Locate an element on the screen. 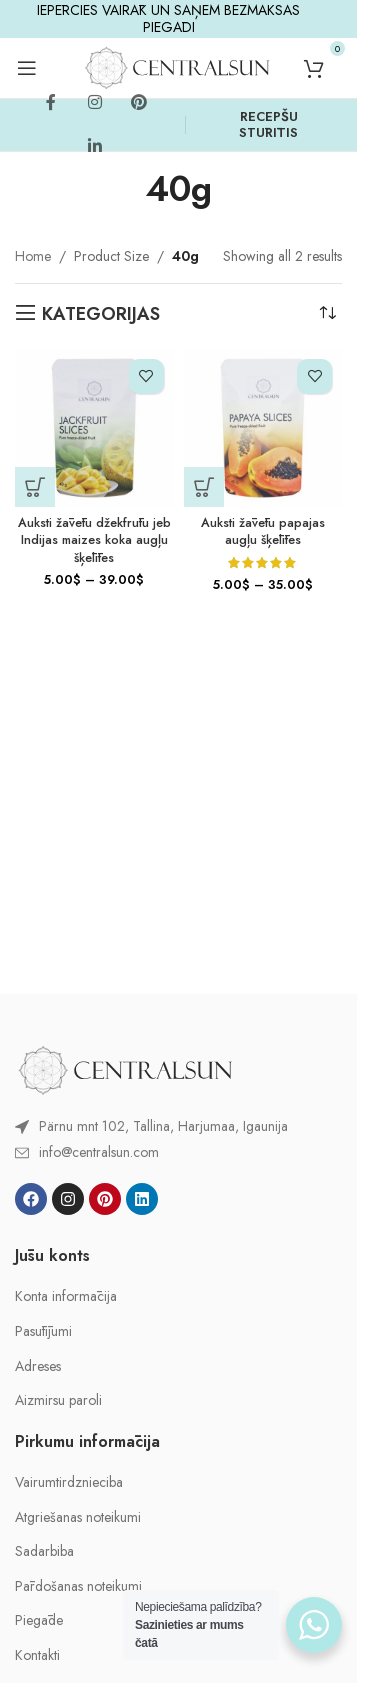 The image size is (372, 1683). [Select options for “Auksti žāvētu džekfrūtu jeb Indijas maizes koka augļu šķēlītes”] is located at coordinates (35, 487).